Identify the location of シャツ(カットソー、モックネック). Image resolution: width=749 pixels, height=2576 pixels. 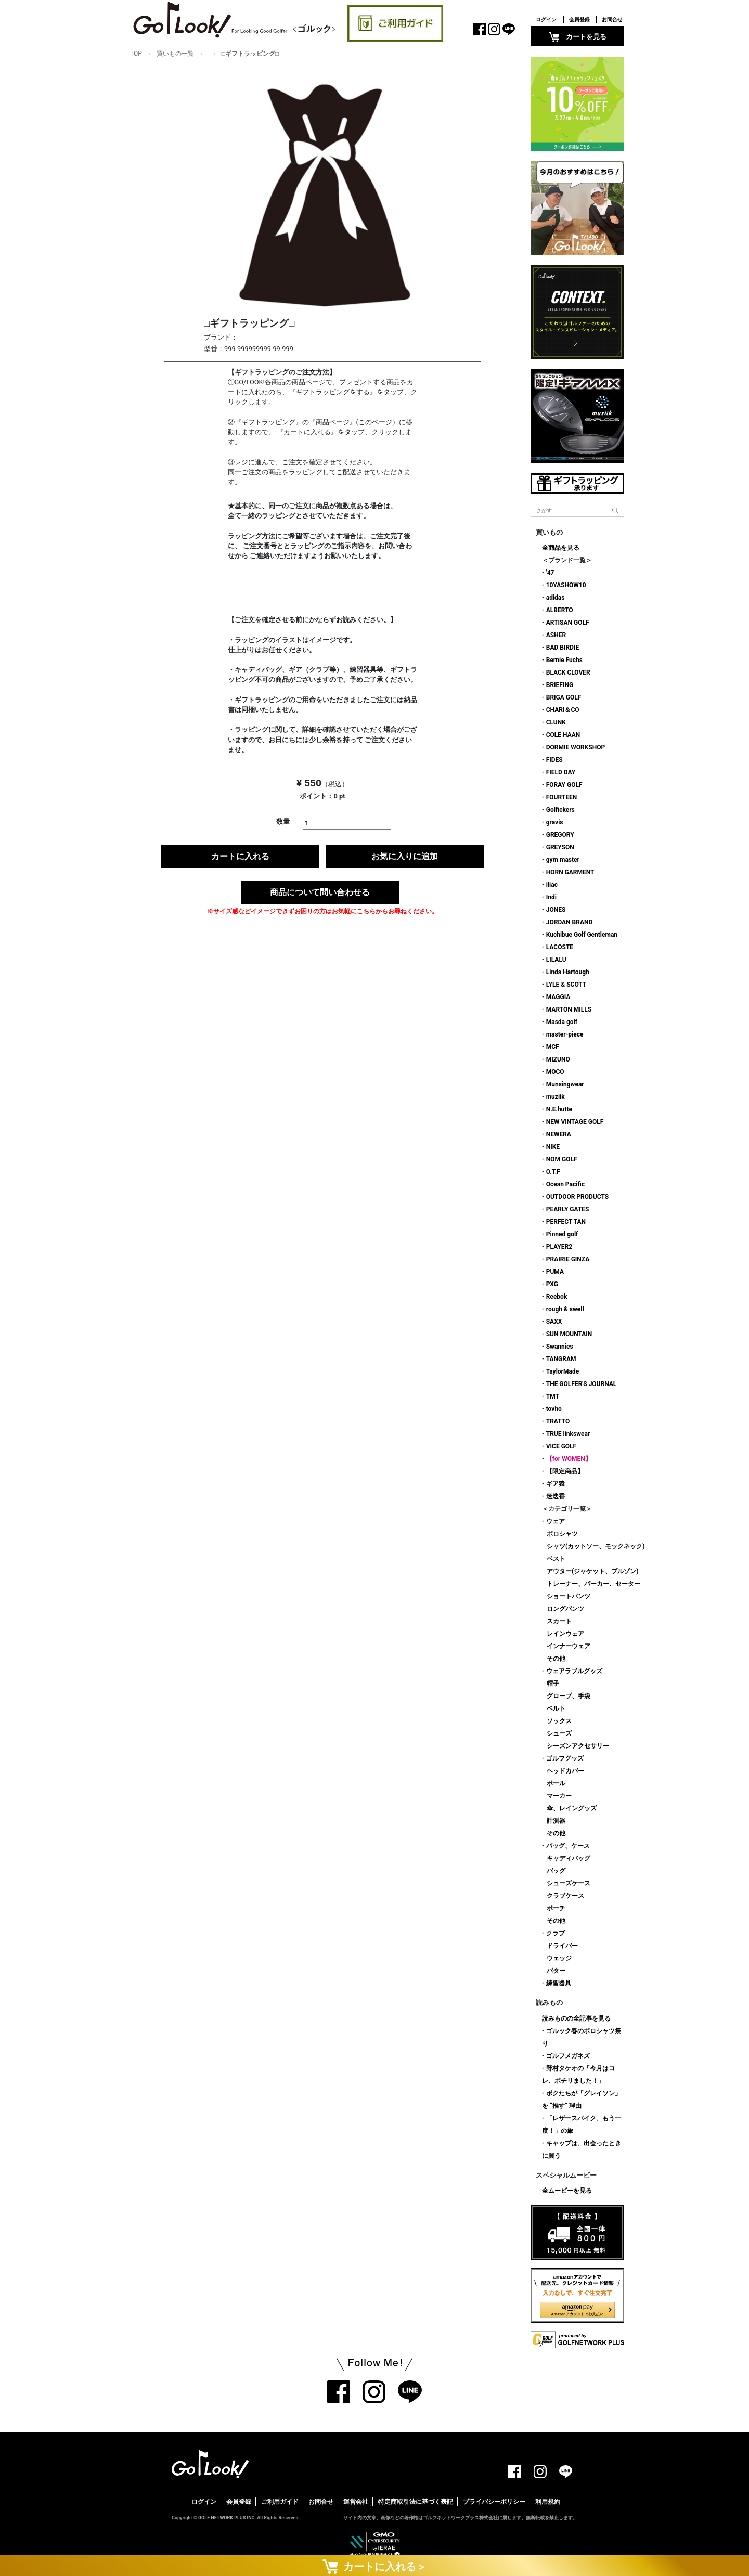
(595, 1546).